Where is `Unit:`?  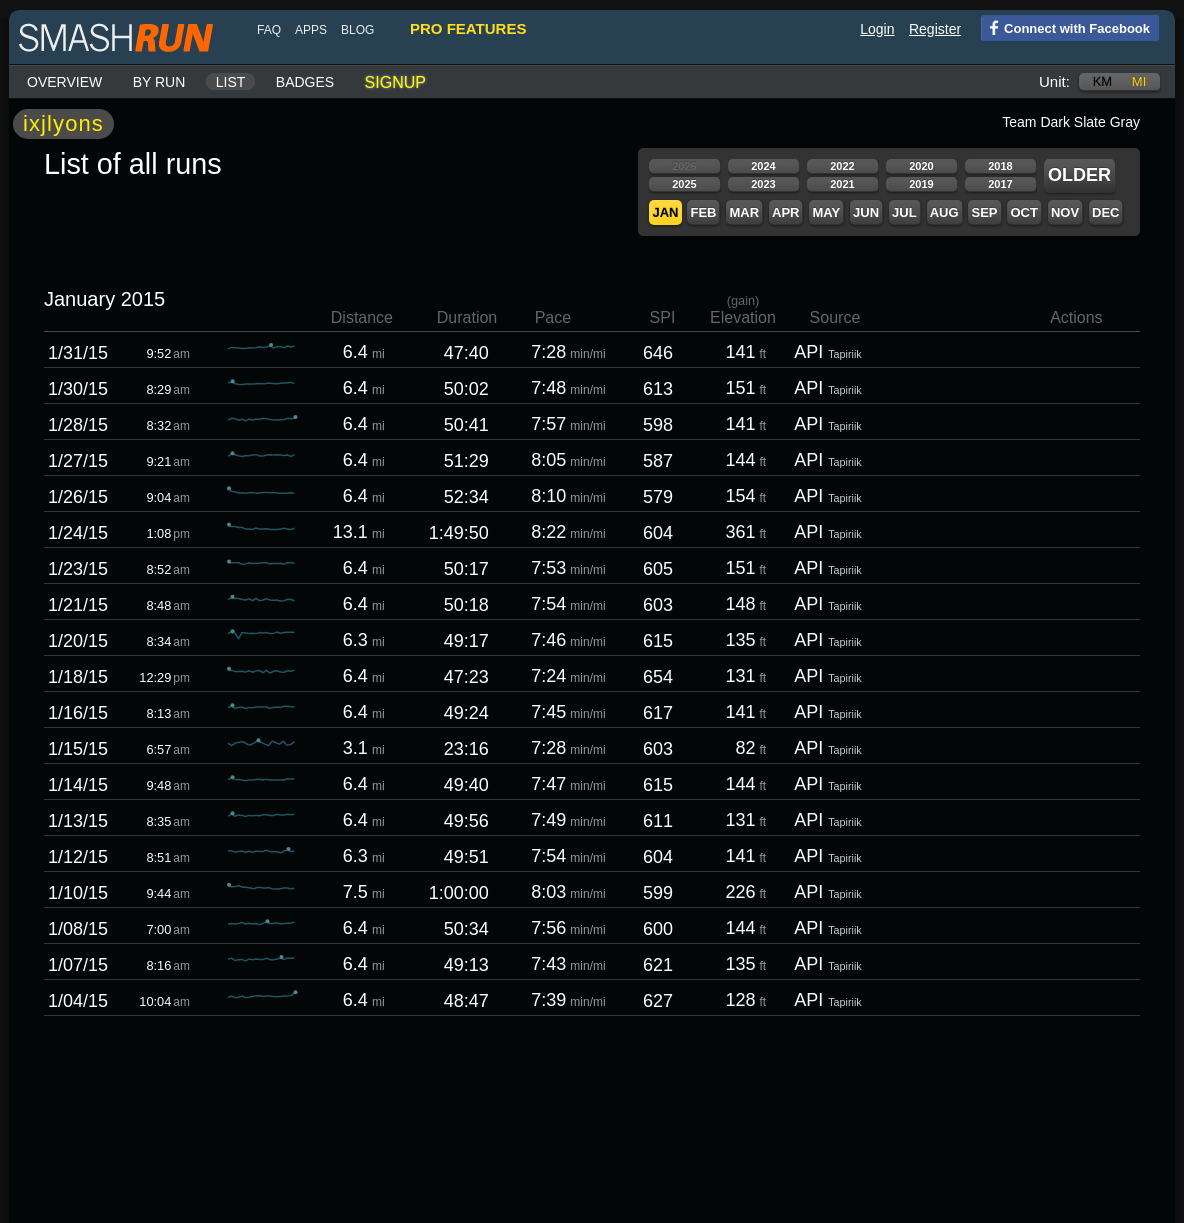 Unit: is located at coordinates (1054, 81).